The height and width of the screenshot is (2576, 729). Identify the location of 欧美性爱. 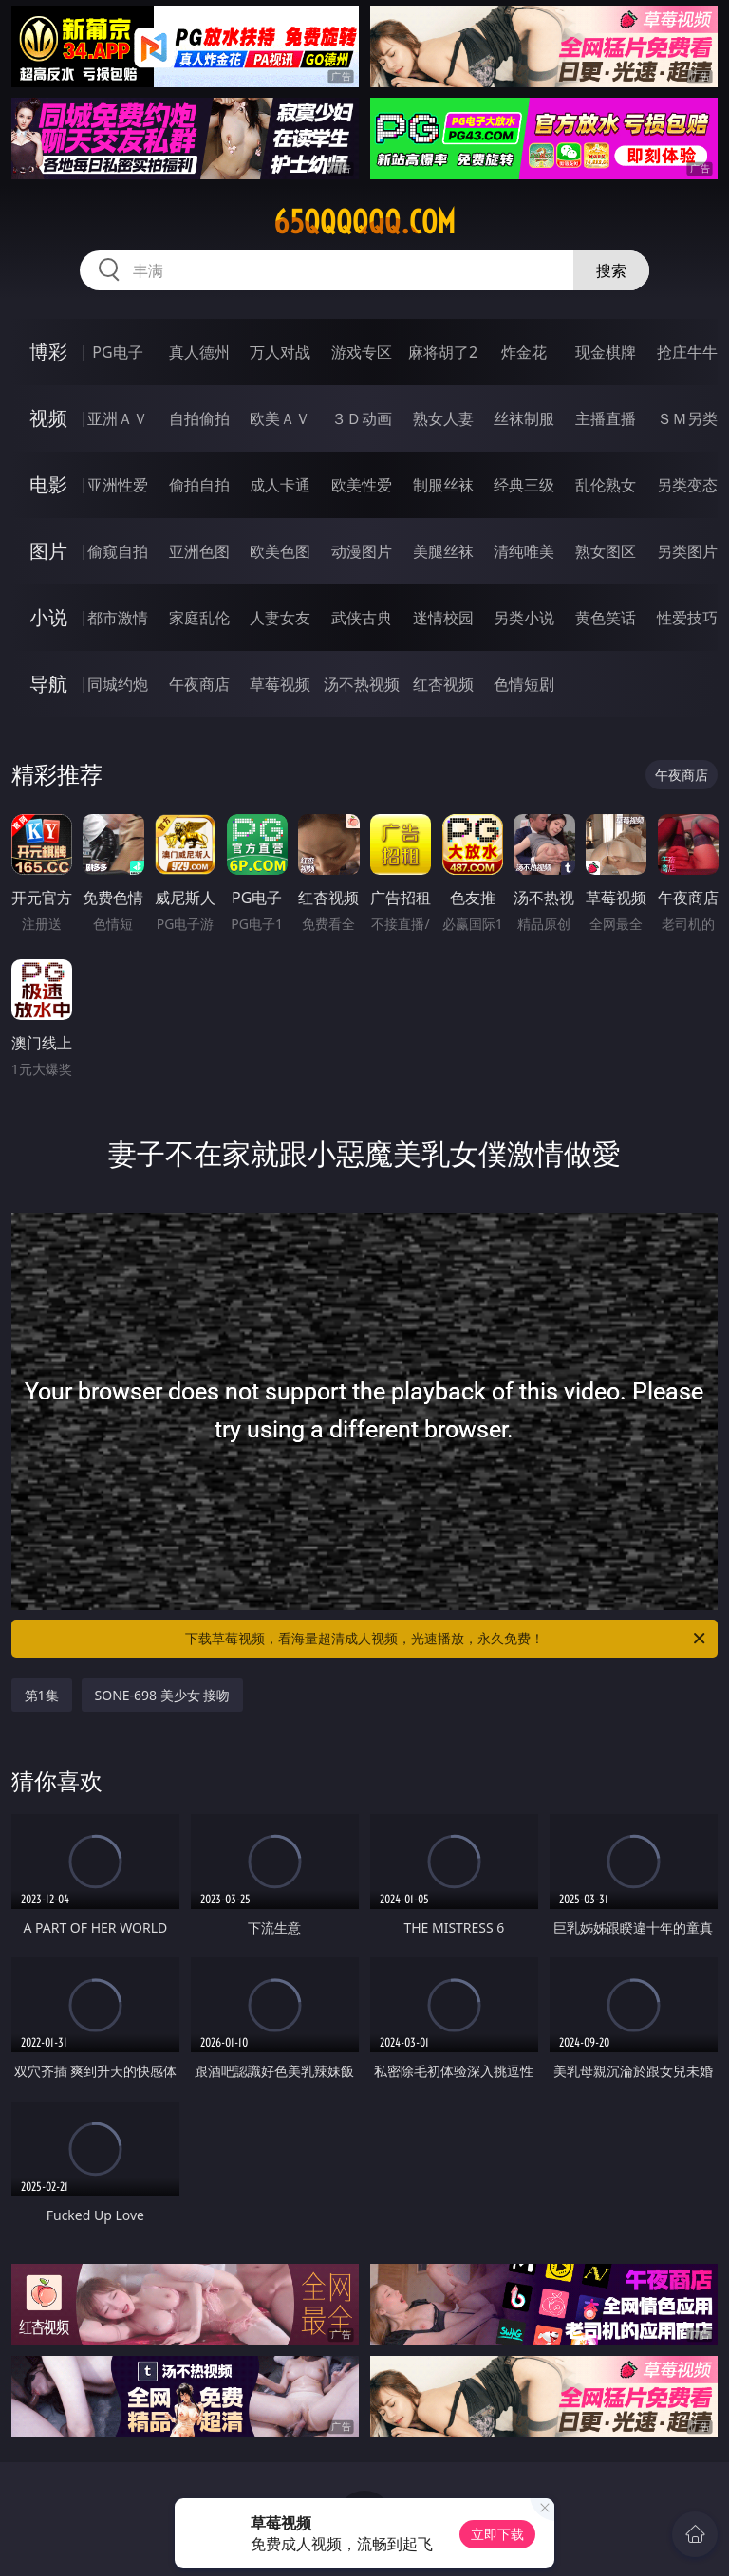
(361, 484).